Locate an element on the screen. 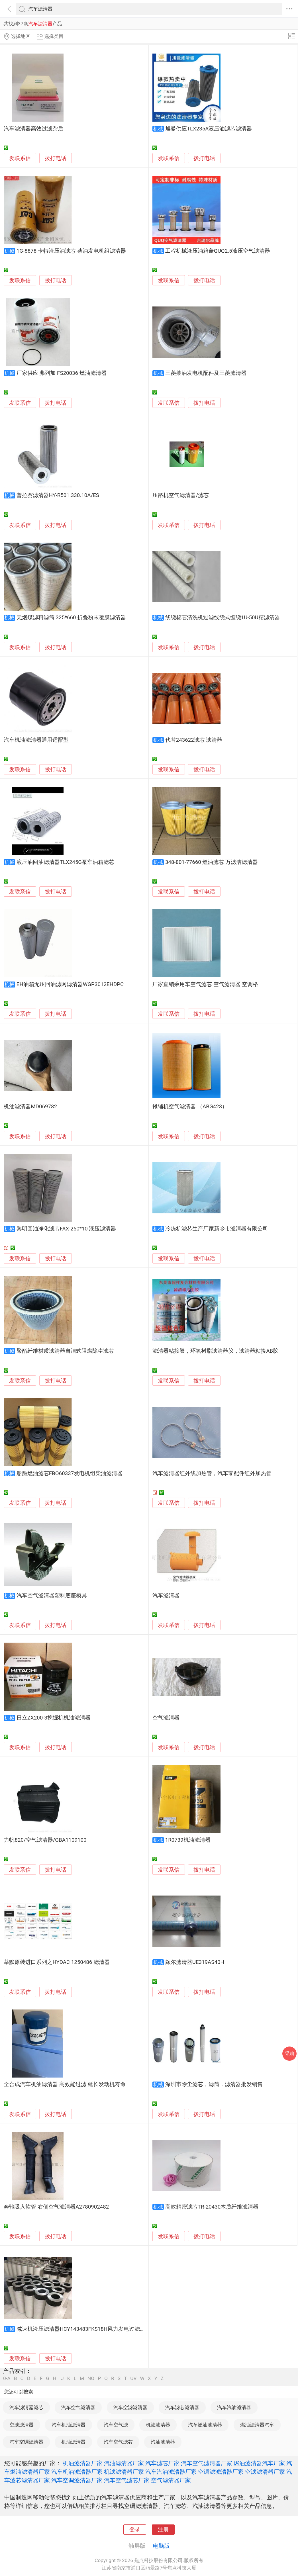  注册 is located at coordinates (163, 2529).